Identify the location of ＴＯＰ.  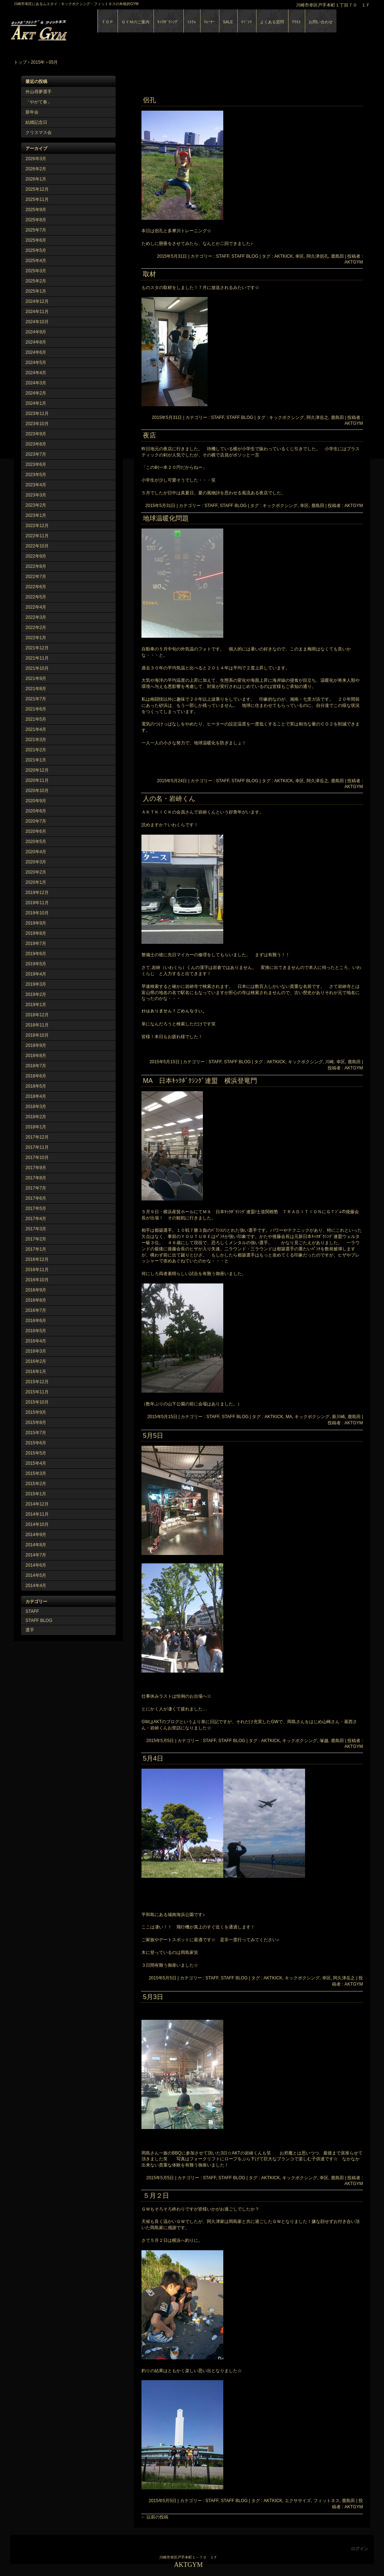
(107, 22).